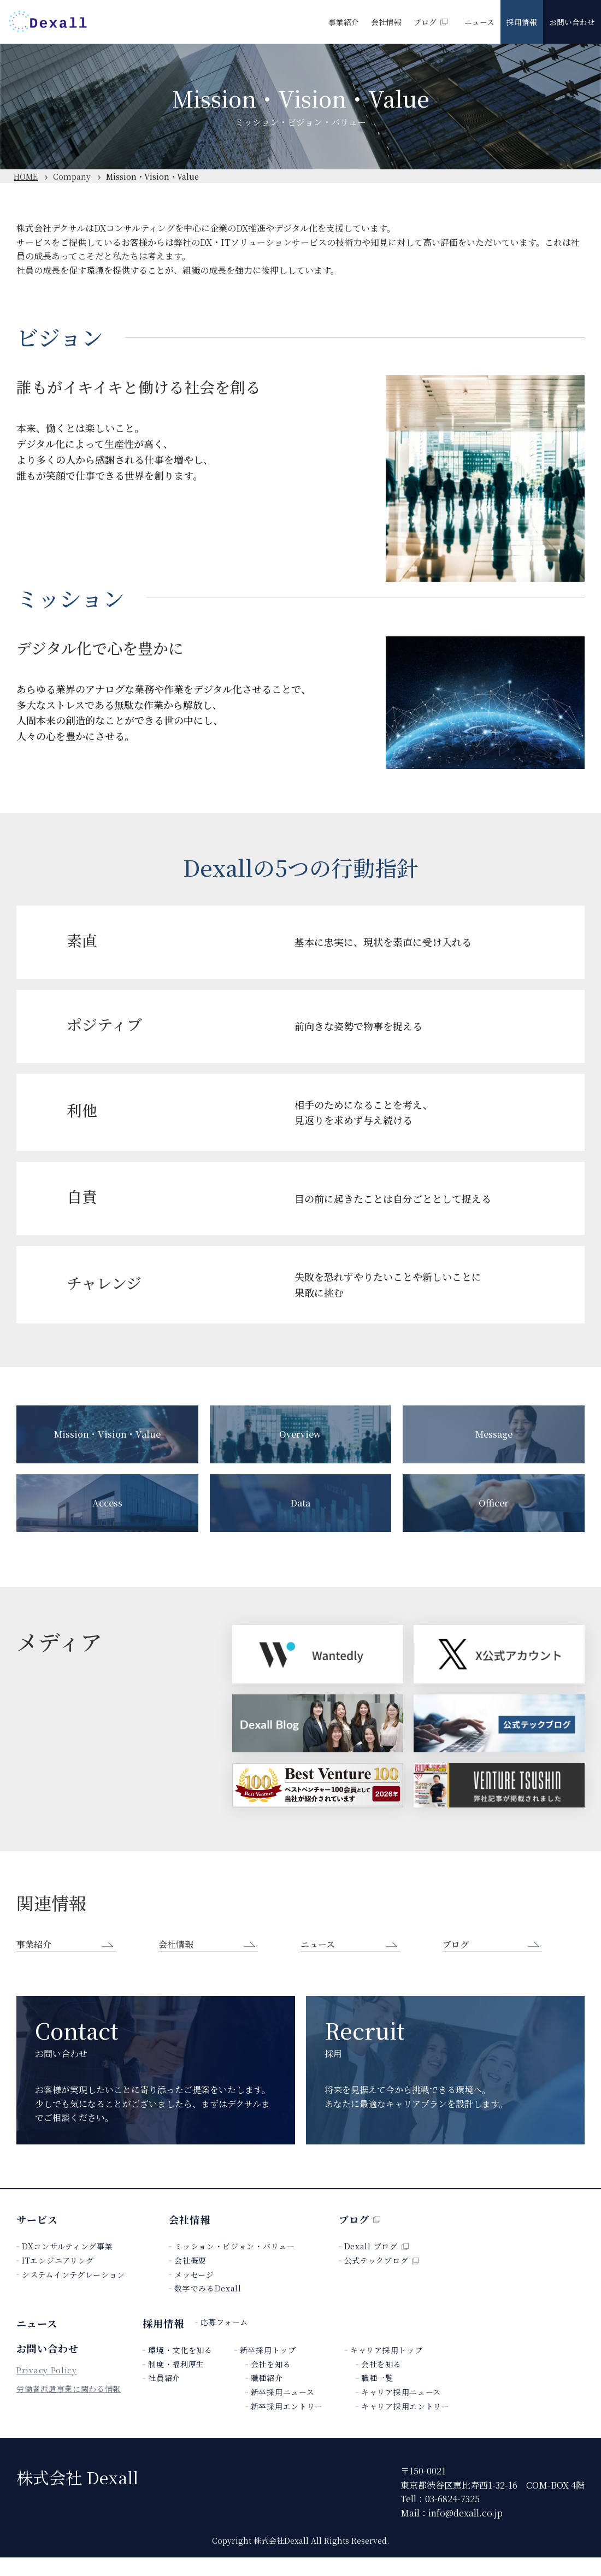 This screenshot has height=2576, width=601. Describe the element at coordinates (268, 2369) in the screenshot. I see `新卒採用トップ` at that location.